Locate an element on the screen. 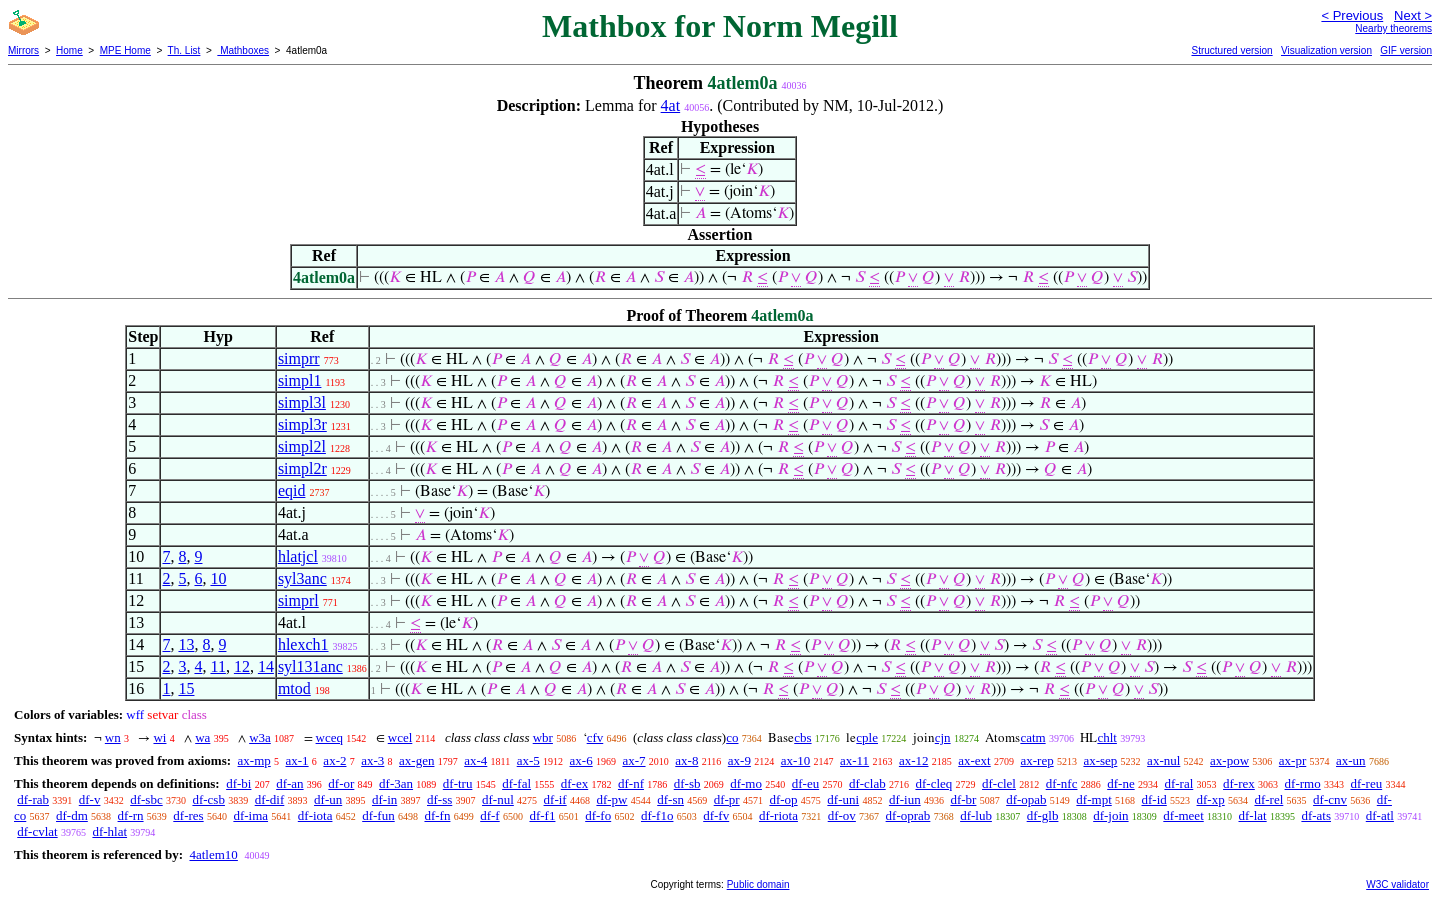  ax-ext is located at coordinates (974, 760).